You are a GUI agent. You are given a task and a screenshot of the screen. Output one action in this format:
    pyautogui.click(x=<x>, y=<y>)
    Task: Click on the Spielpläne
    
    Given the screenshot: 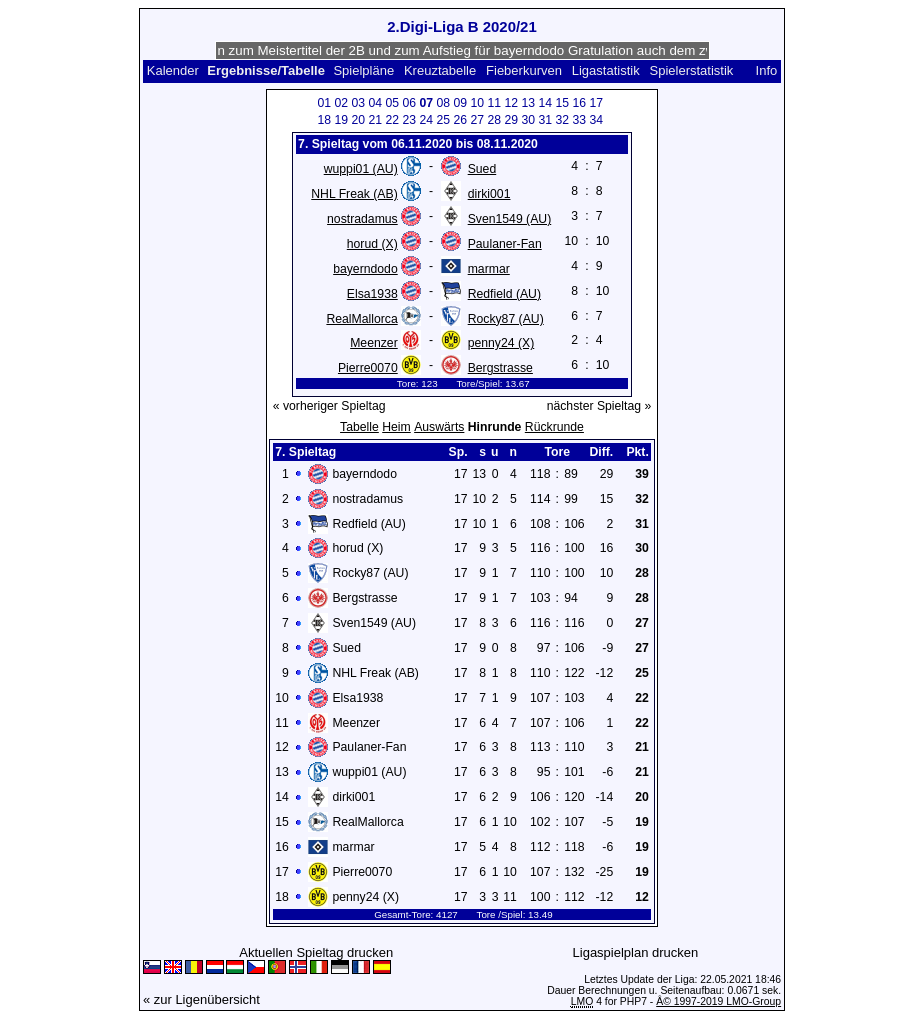 What is the action you would take?
    pyautogui.click(x=363, y=70)
    